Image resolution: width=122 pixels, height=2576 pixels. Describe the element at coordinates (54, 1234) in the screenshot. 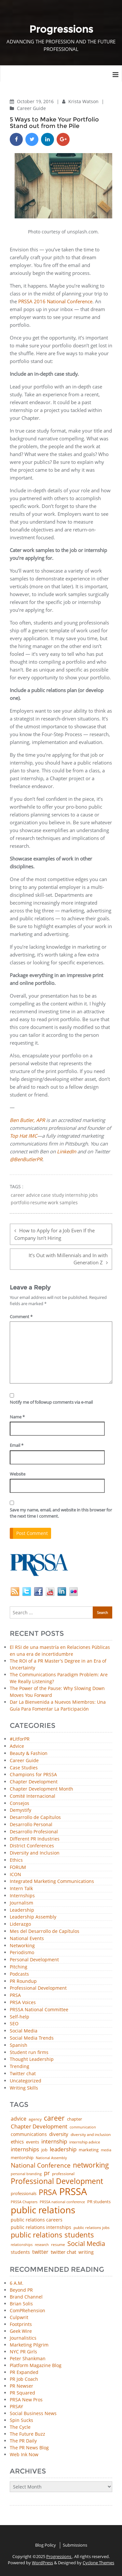

I see `How to Apply for a Job Even If the Company Isn’t Hiring` at that location.